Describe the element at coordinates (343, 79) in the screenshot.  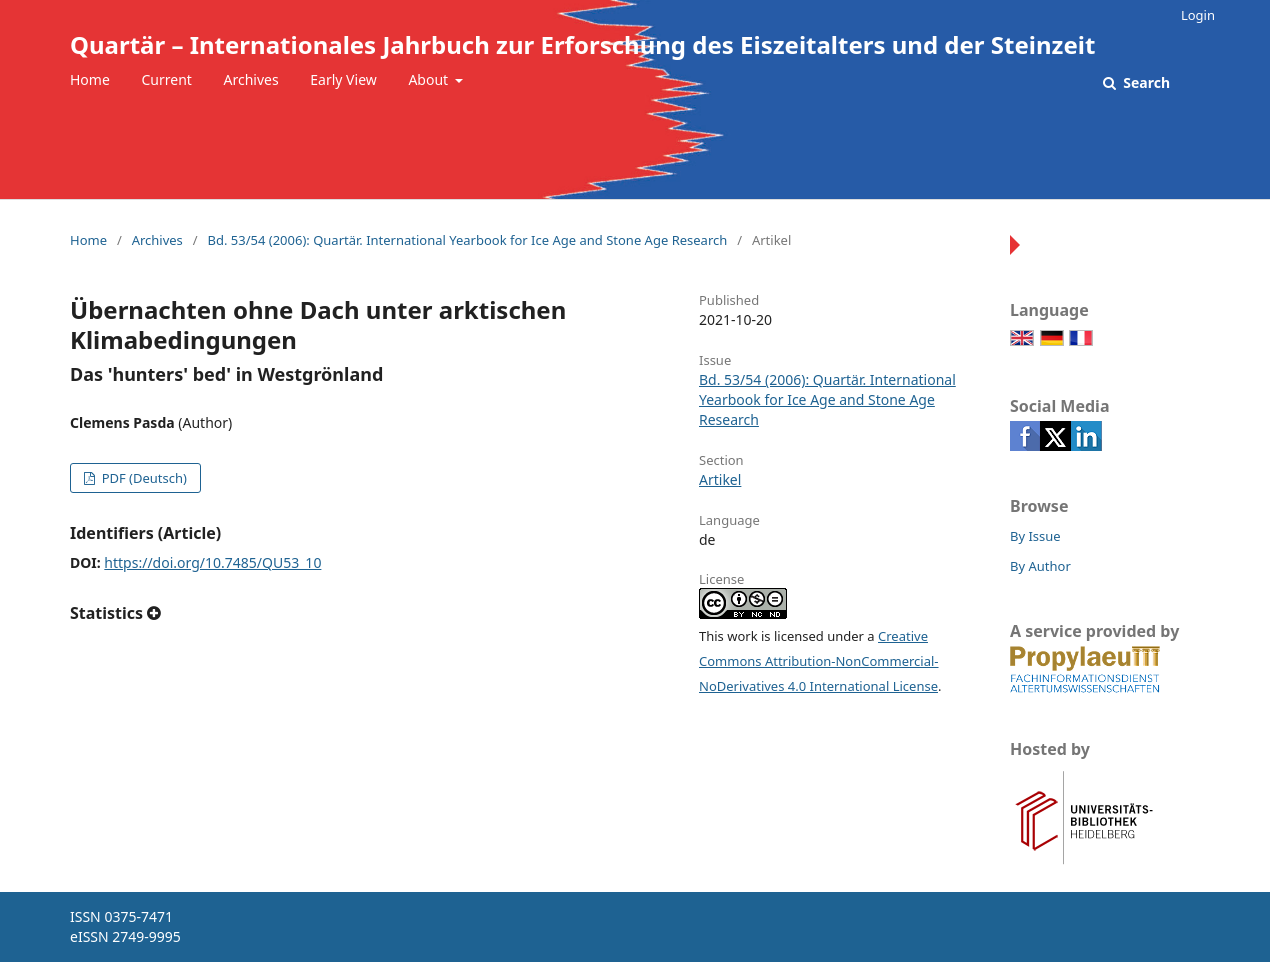
I see `Early View` at that location.